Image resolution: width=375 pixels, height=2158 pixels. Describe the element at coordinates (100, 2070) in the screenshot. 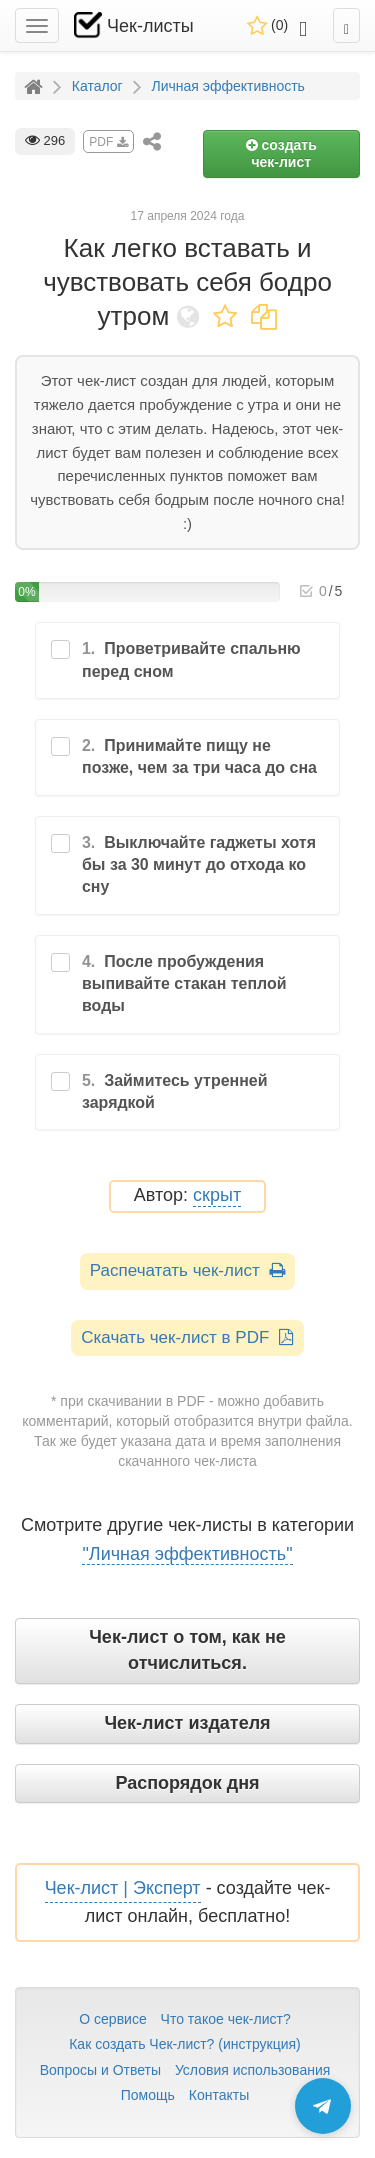

I see `Вопросы и Ответы` at that location.